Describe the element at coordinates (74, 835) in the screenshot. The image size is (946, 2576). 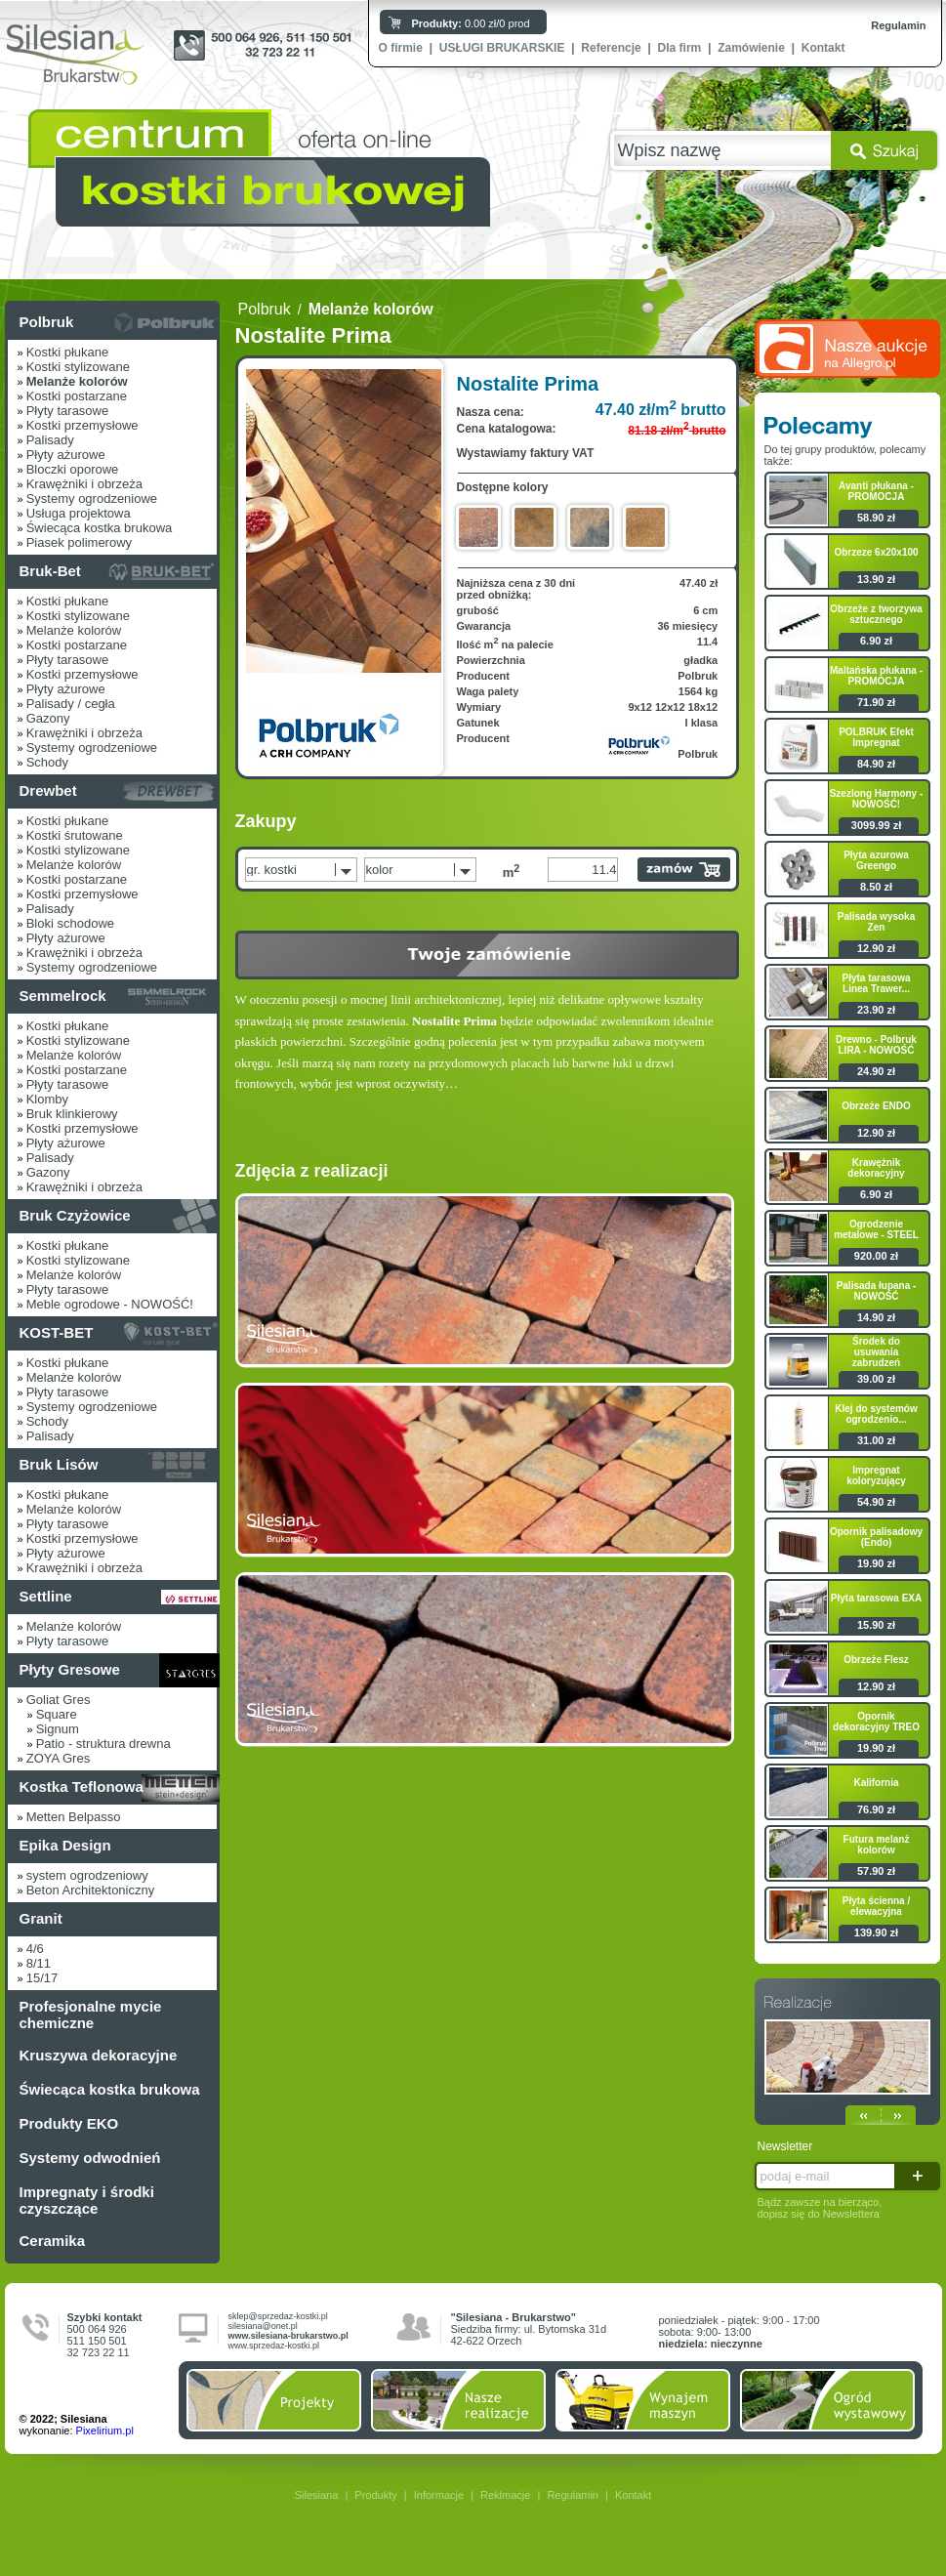
I see `Kostki śrutowane` at that location.